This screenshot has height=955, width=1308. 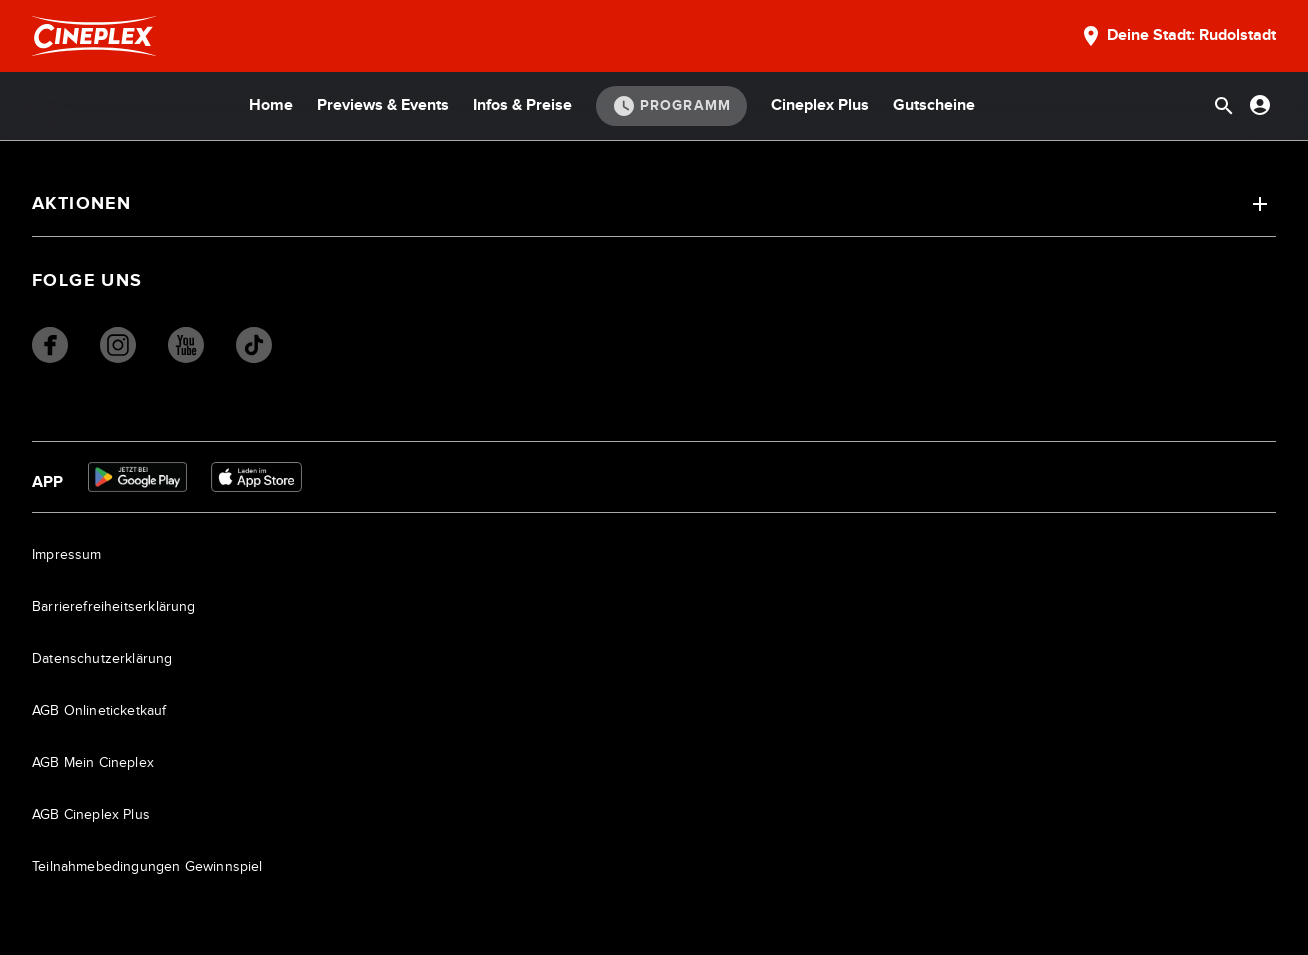 What do you see at coordinates (1224, 106) in the screenshot?
I see `[Suchleiste öffnen]` at bounding box center [1224, 106].